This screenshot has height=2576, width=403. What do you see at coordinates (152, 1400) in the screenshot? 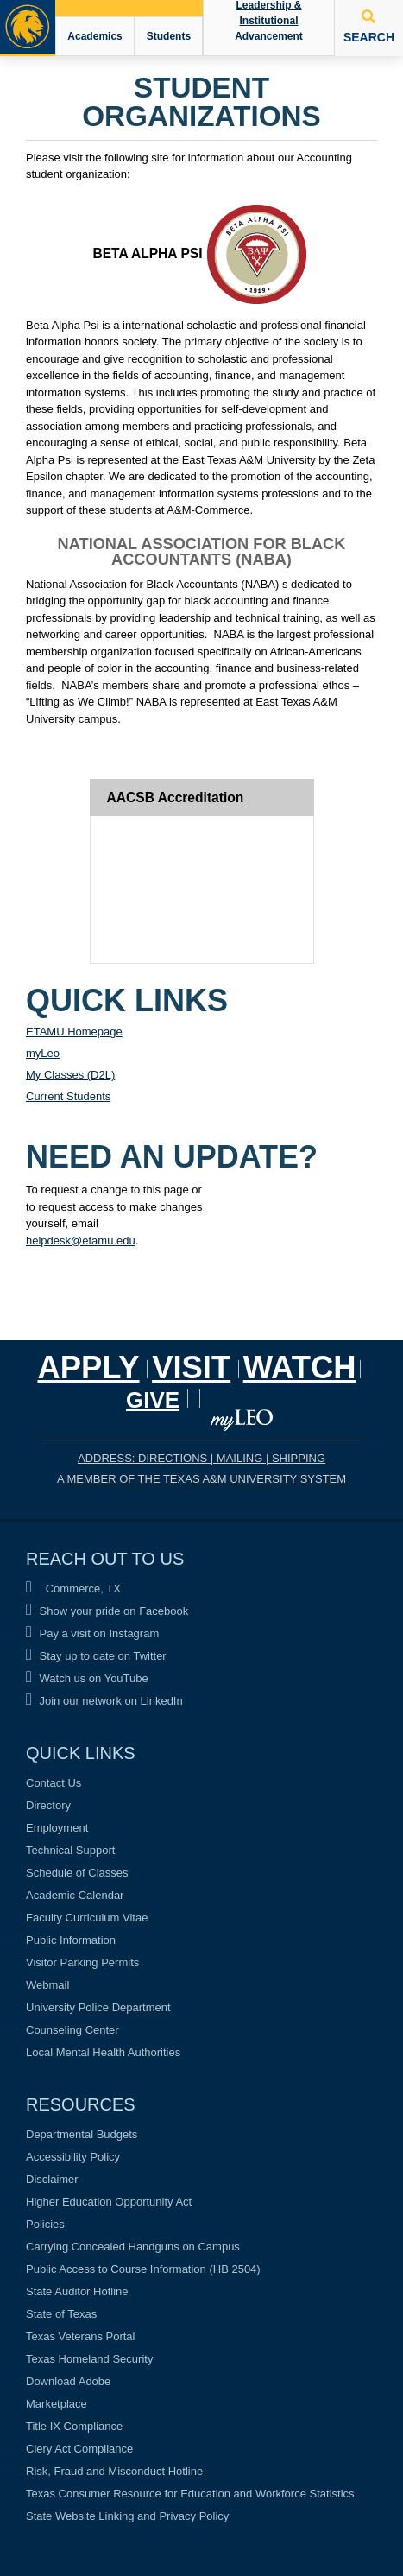
I see `GIVE` at bounding box center [152, 1400].